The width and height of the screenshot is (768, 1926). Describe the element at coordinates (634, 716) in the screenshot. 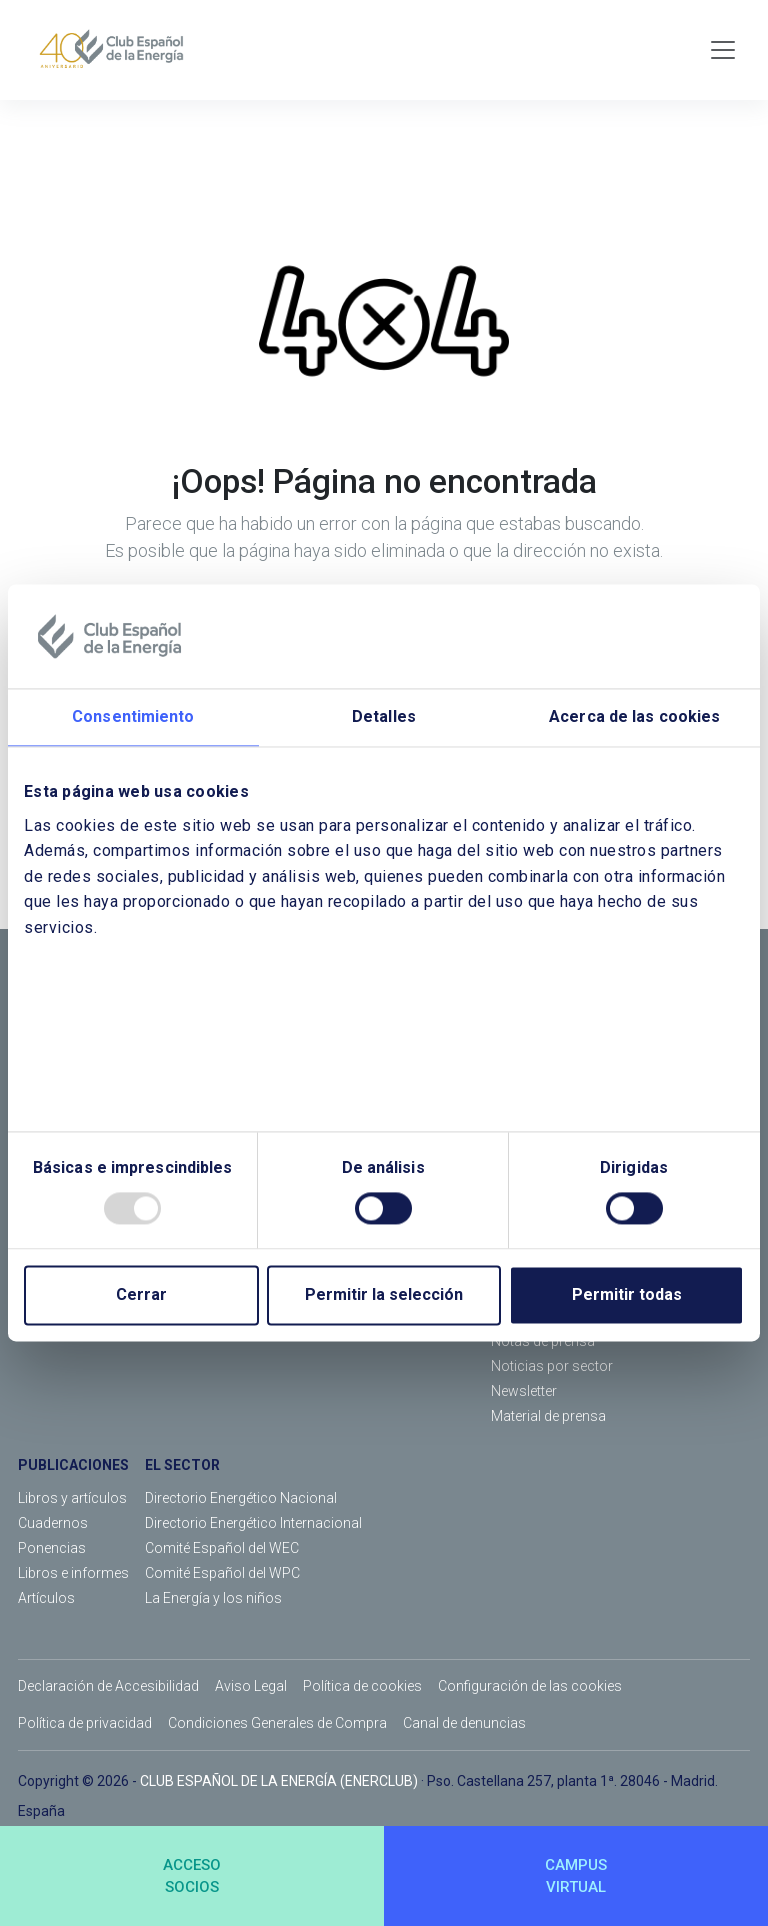

I see `Acerca de las cookies [tab]` at that location.